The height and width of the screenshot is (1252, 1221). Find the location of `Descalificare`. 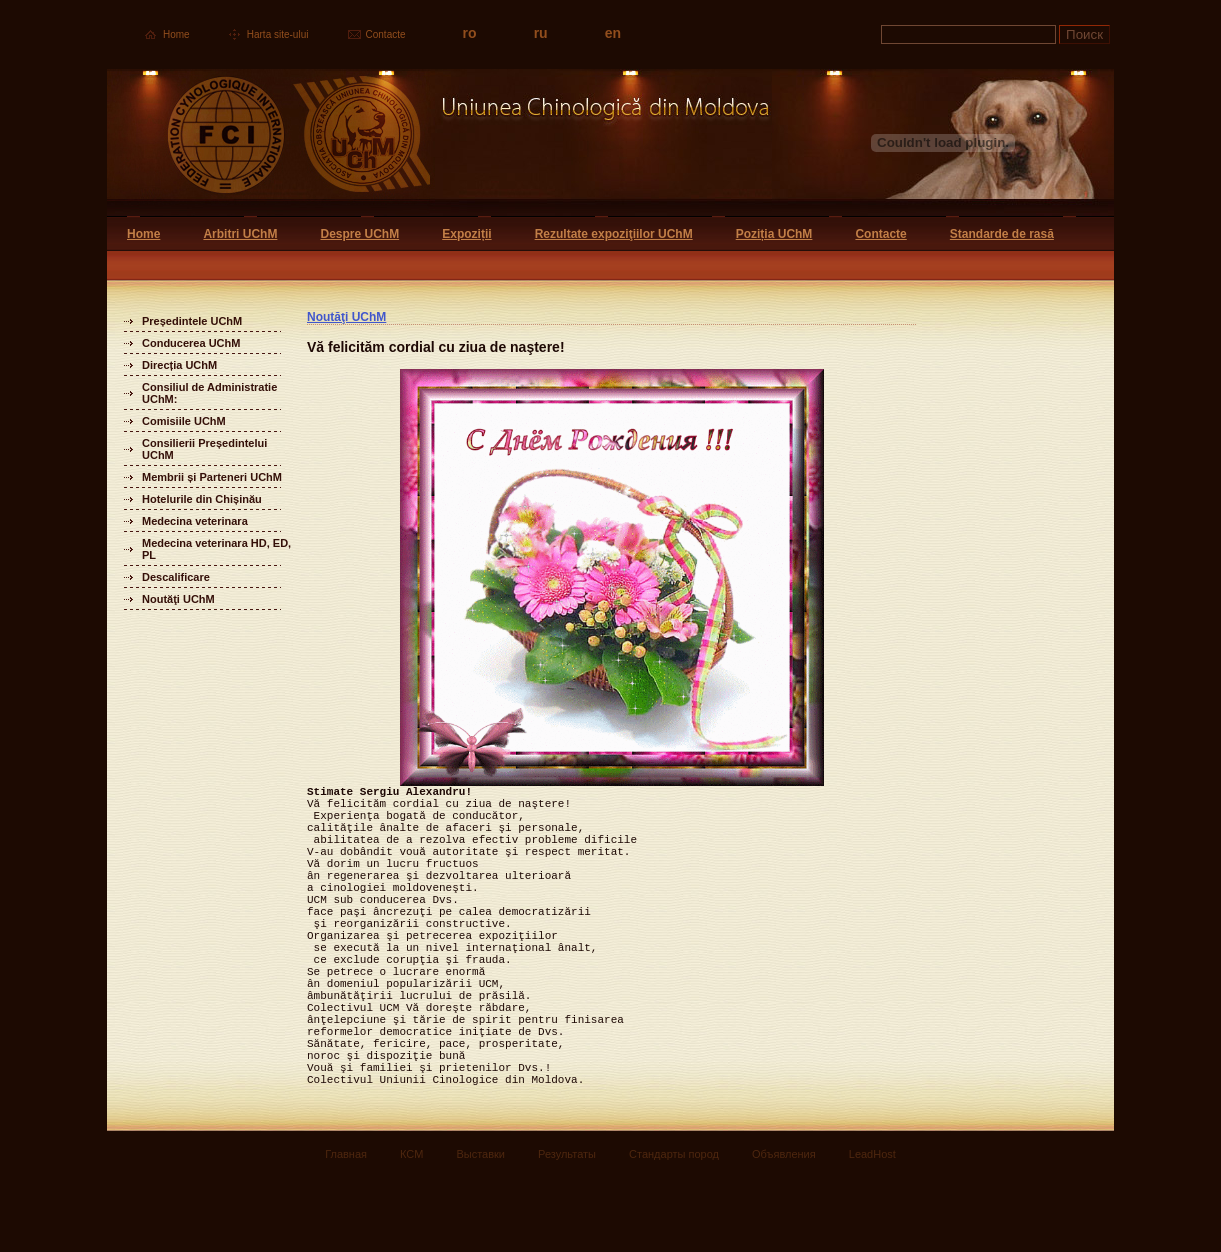

Descalificare is located at coordinates (176, 577).